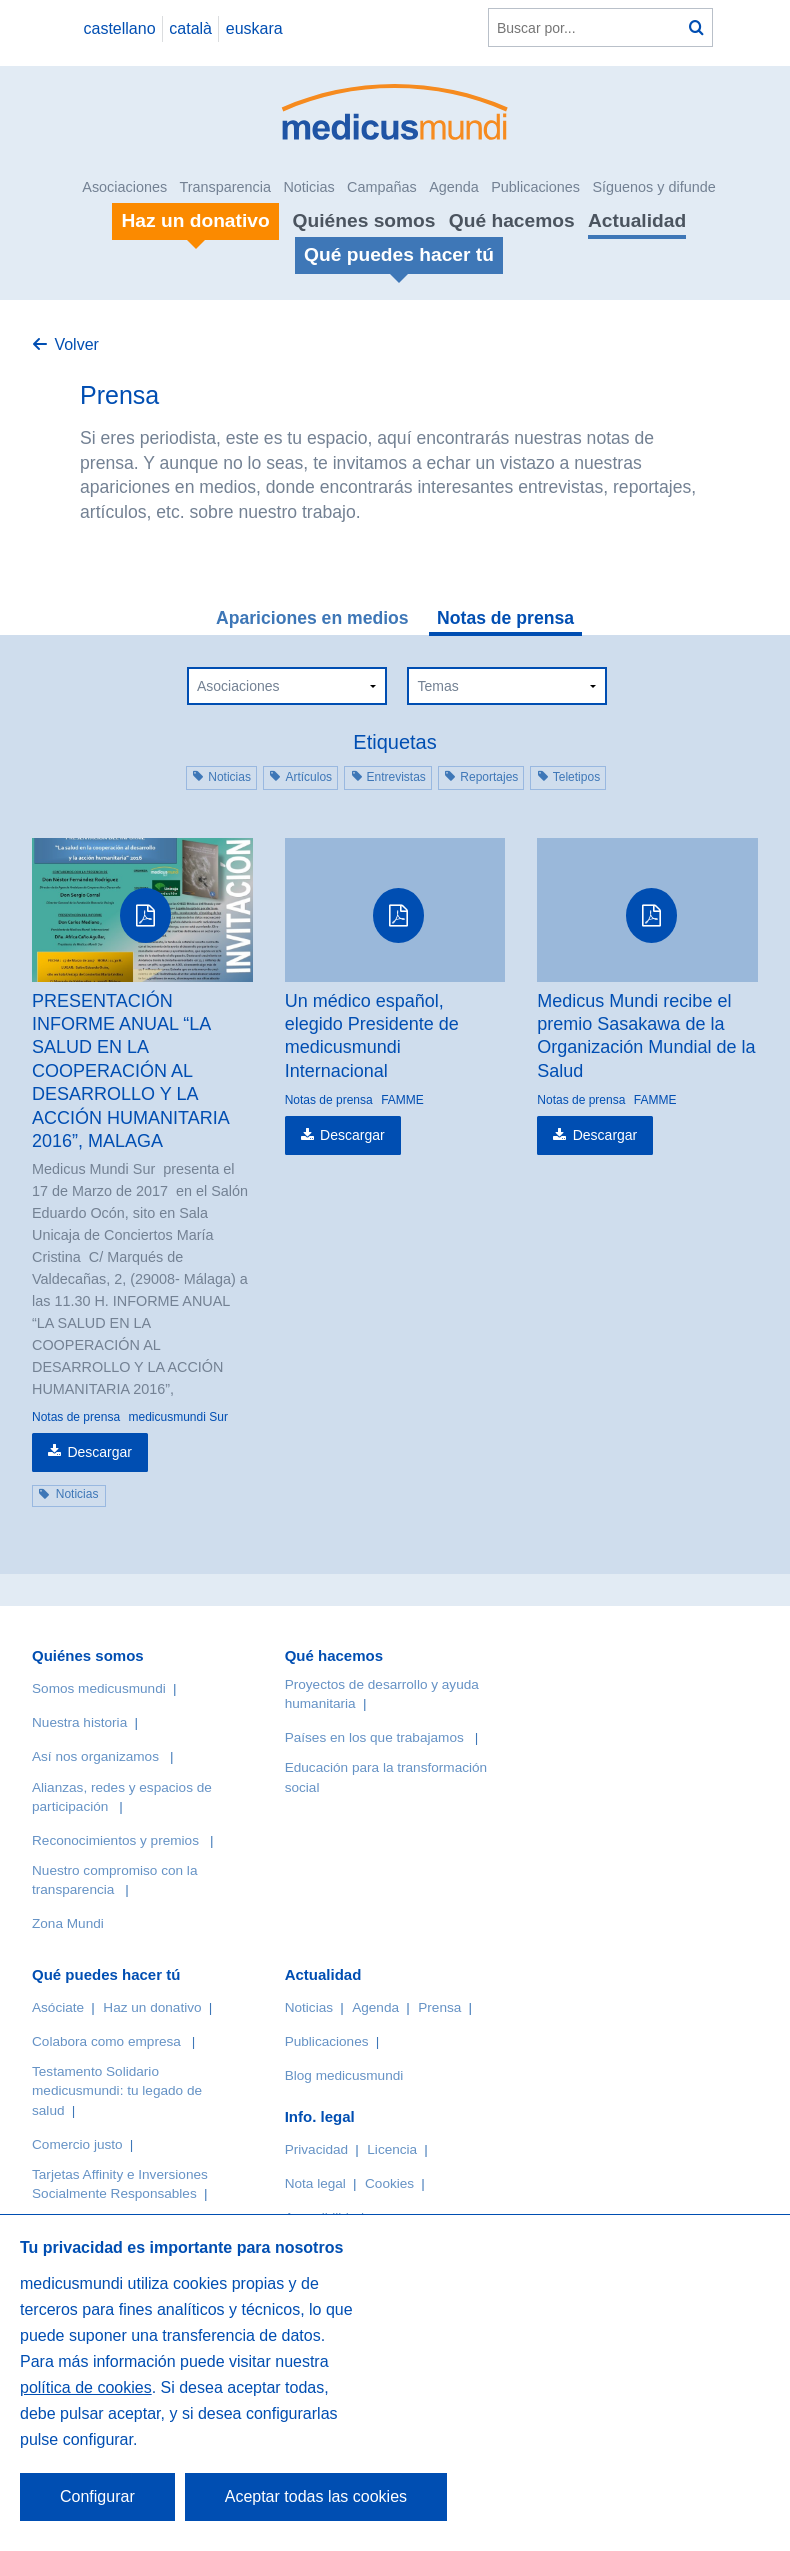 The image size is (790, 2551). Describe the element at coordinates (389, 2183) in the screenshot. I see `Cookies` at that location.